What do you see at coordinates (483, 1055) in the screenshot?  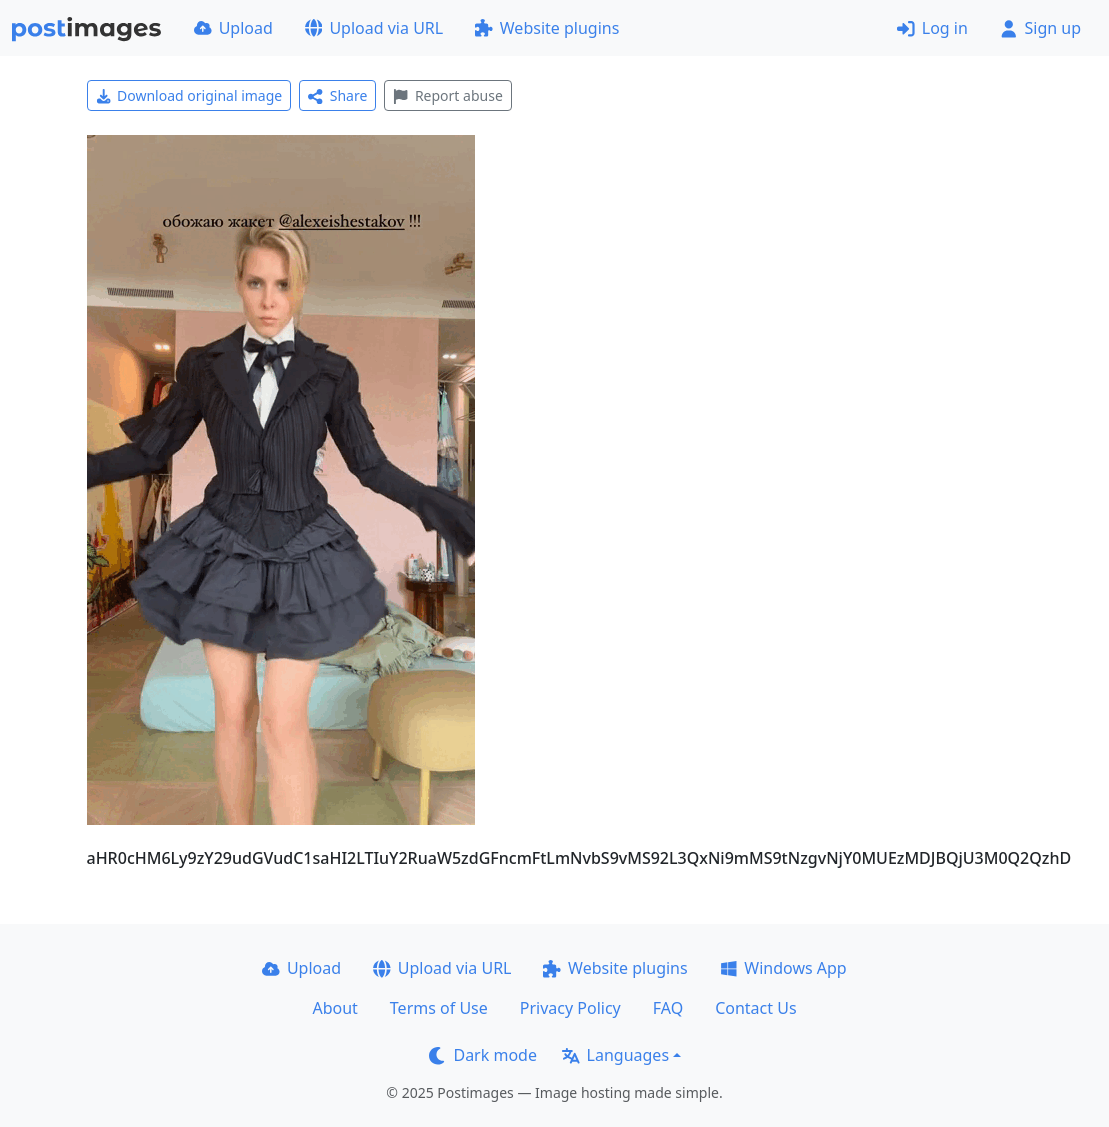 I see `Dark mode` at bounding box center [483, 1055].